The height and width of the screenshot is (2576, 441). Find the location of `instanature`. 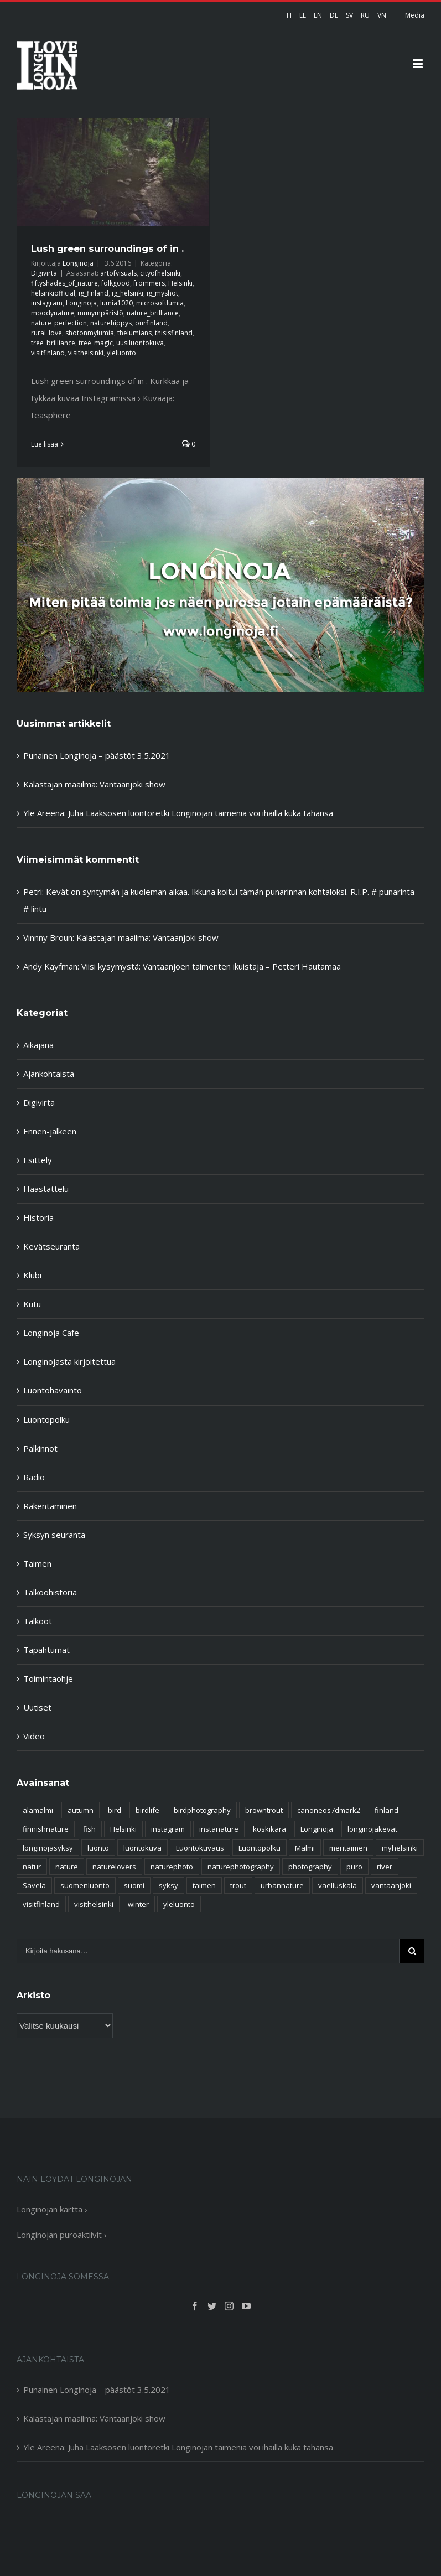

instanature is located at coordinates (218, 1829).